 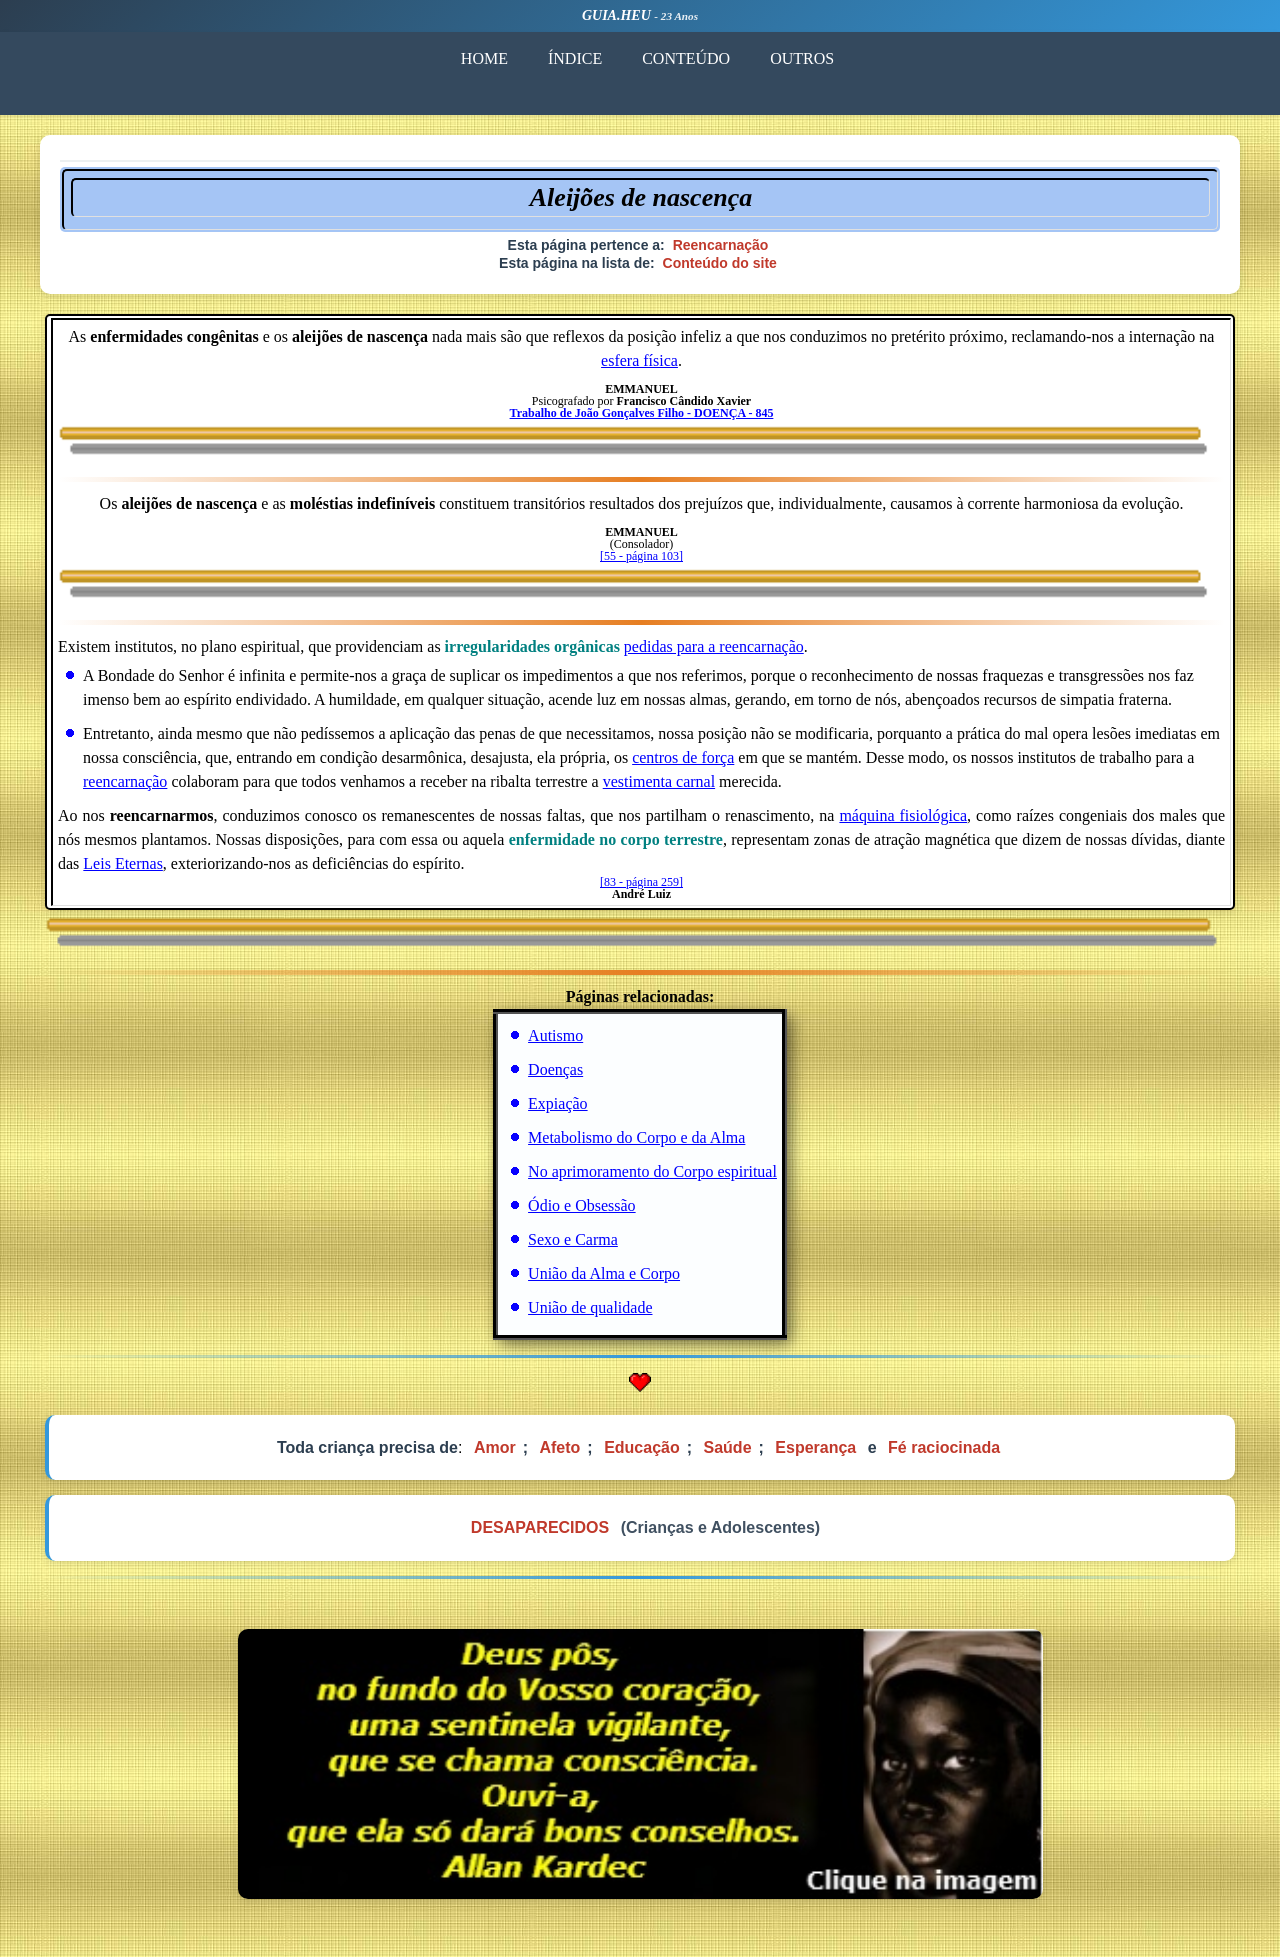 What do you see at coordinates (802, 58) in the screenshot?
I see `OUTROS` at bounding box center [802, 58].